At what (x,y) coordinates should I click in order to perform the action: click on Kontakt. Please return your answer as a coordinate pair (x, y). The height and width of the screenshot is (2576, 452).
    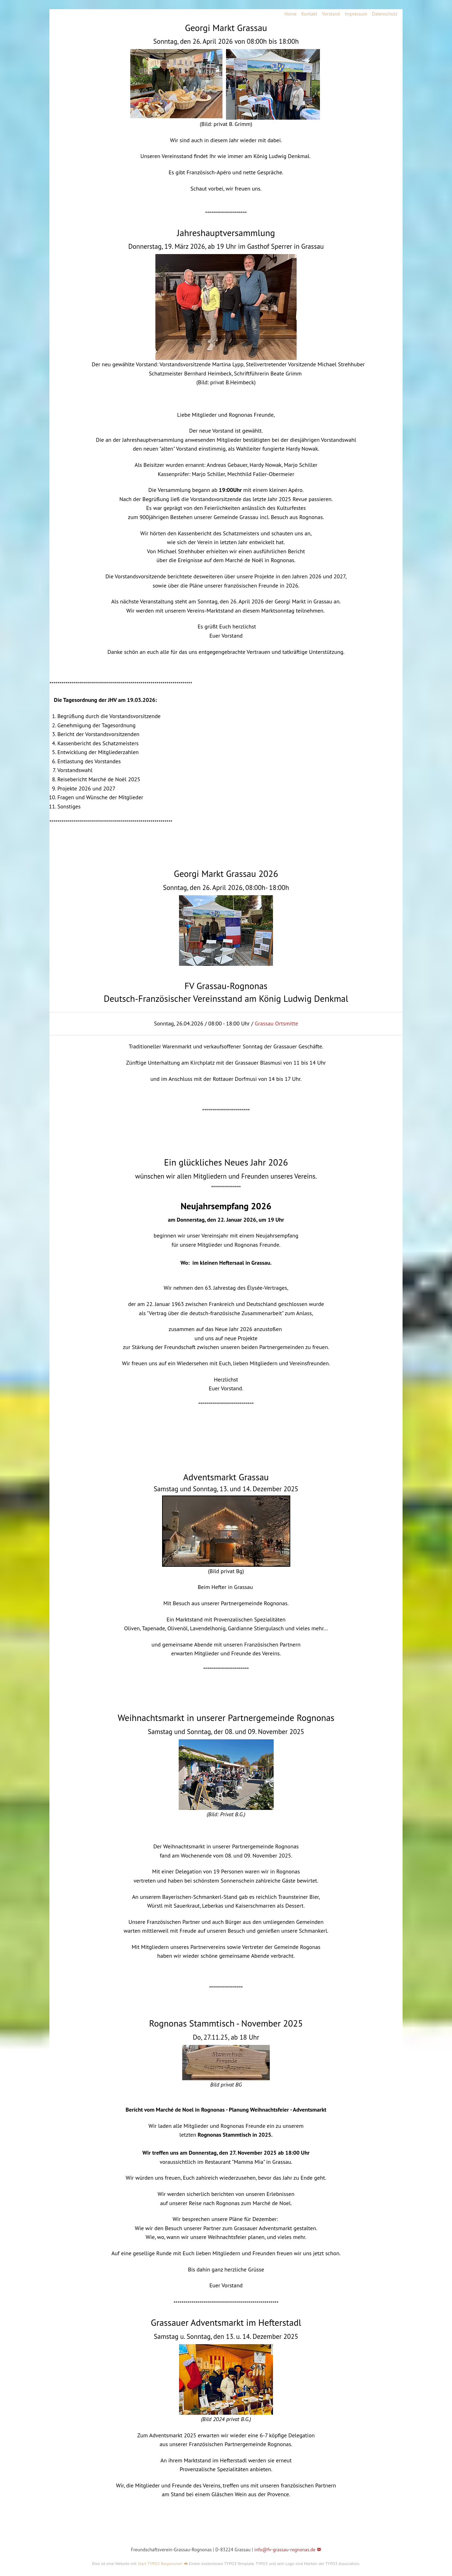
    Looking at the image, I should click on (309, 14).